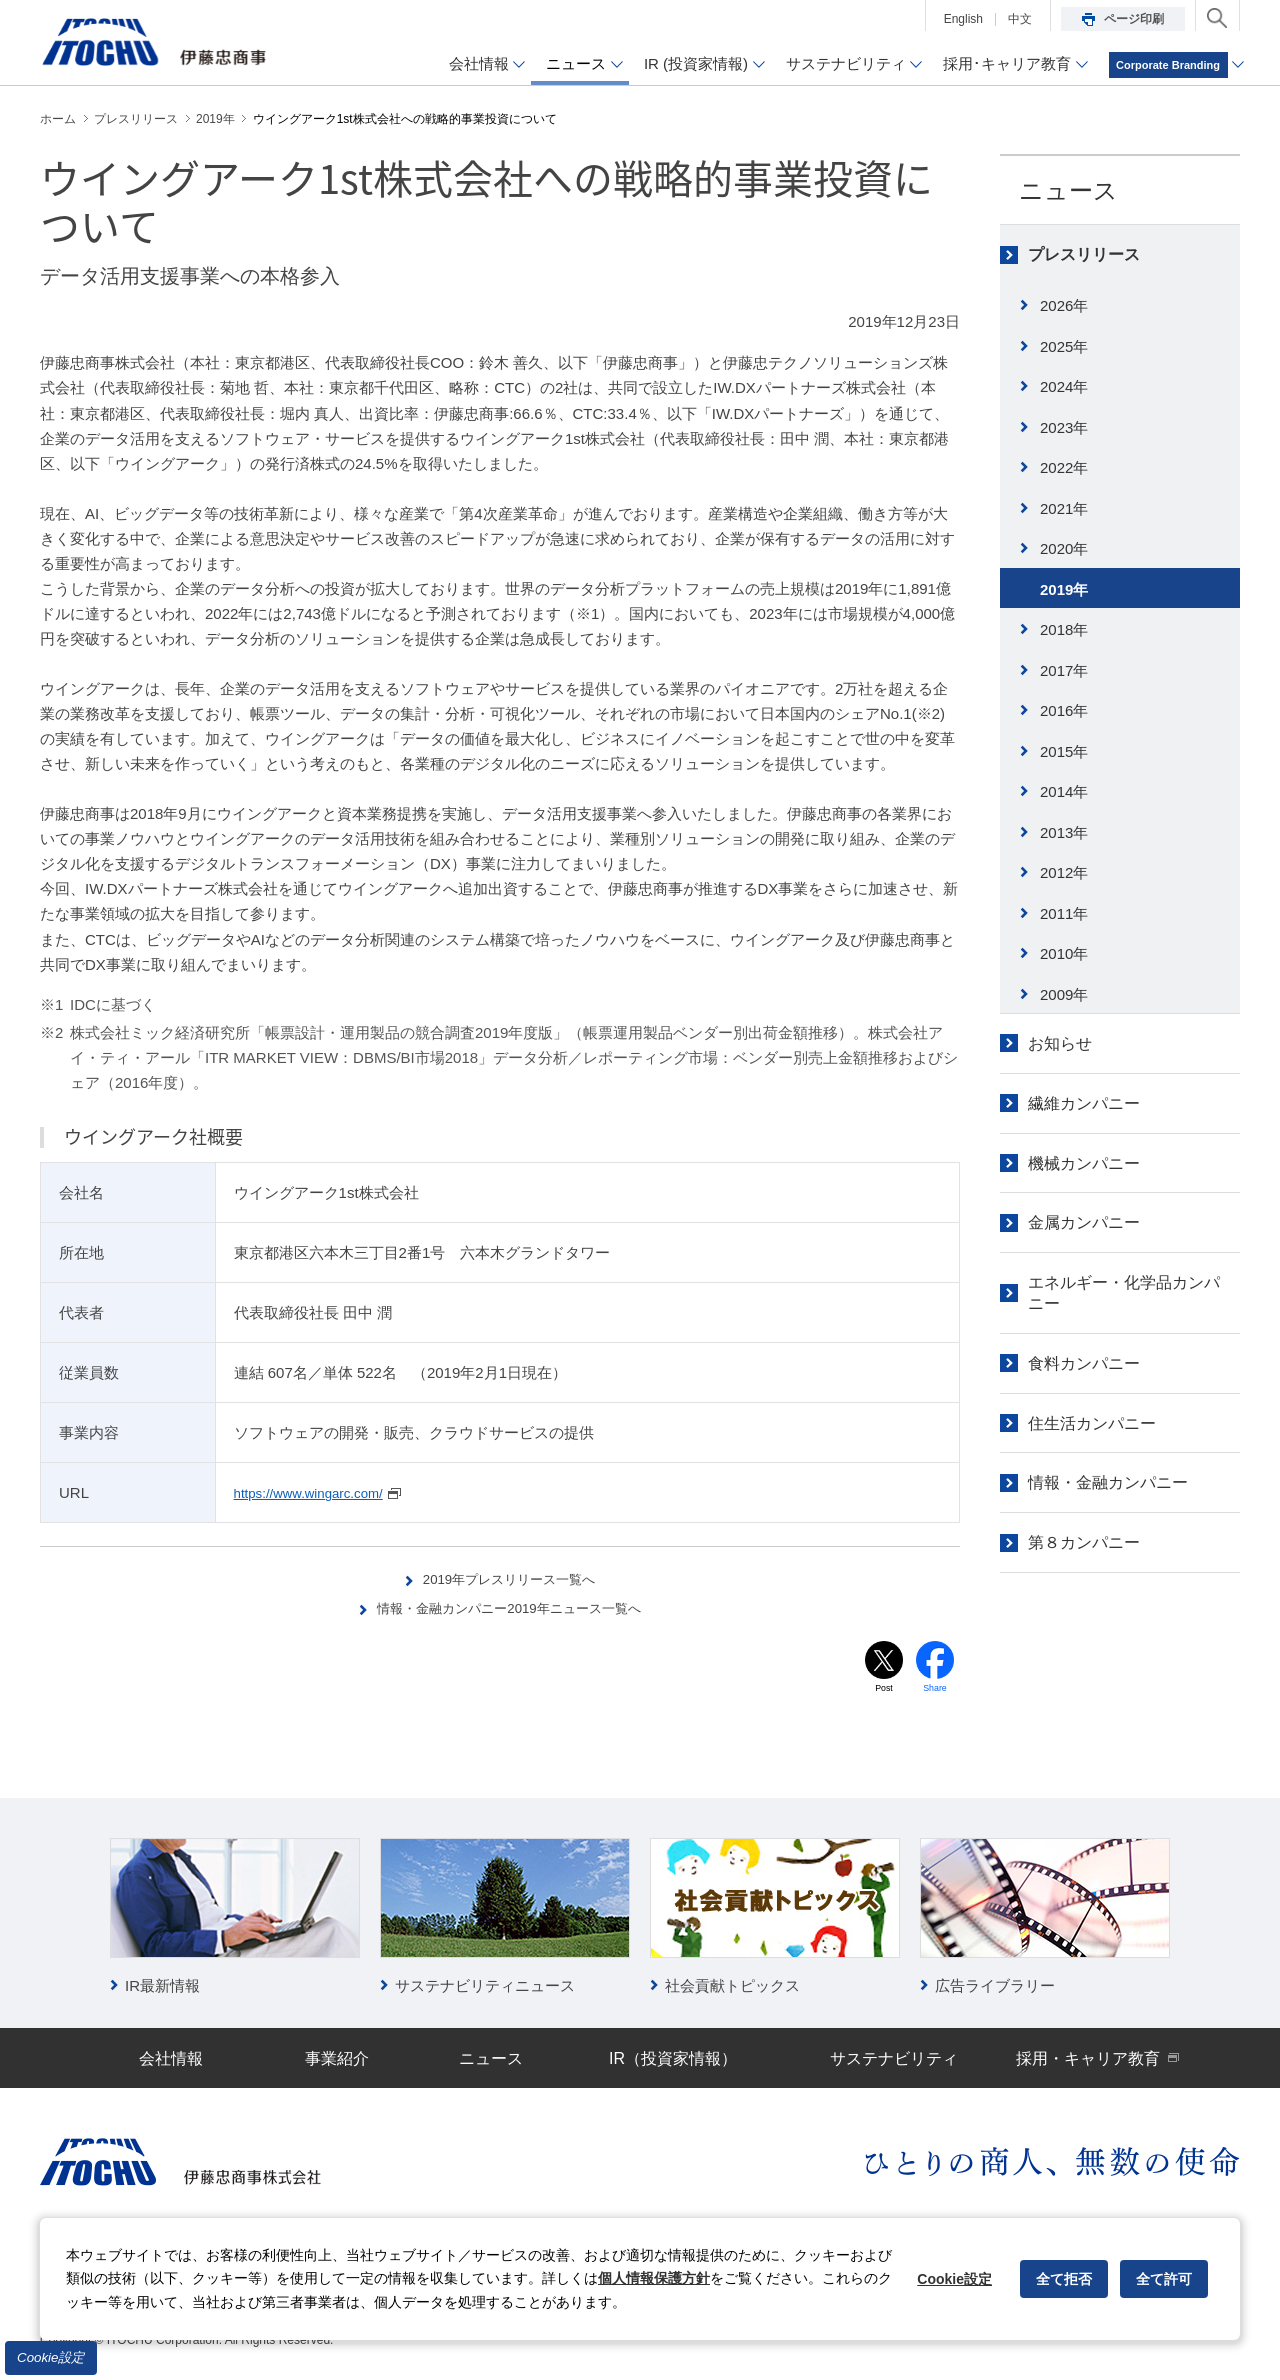  Describe the element at coordinates (1064, 508) in the screenshot. I see `2021年` at that location.